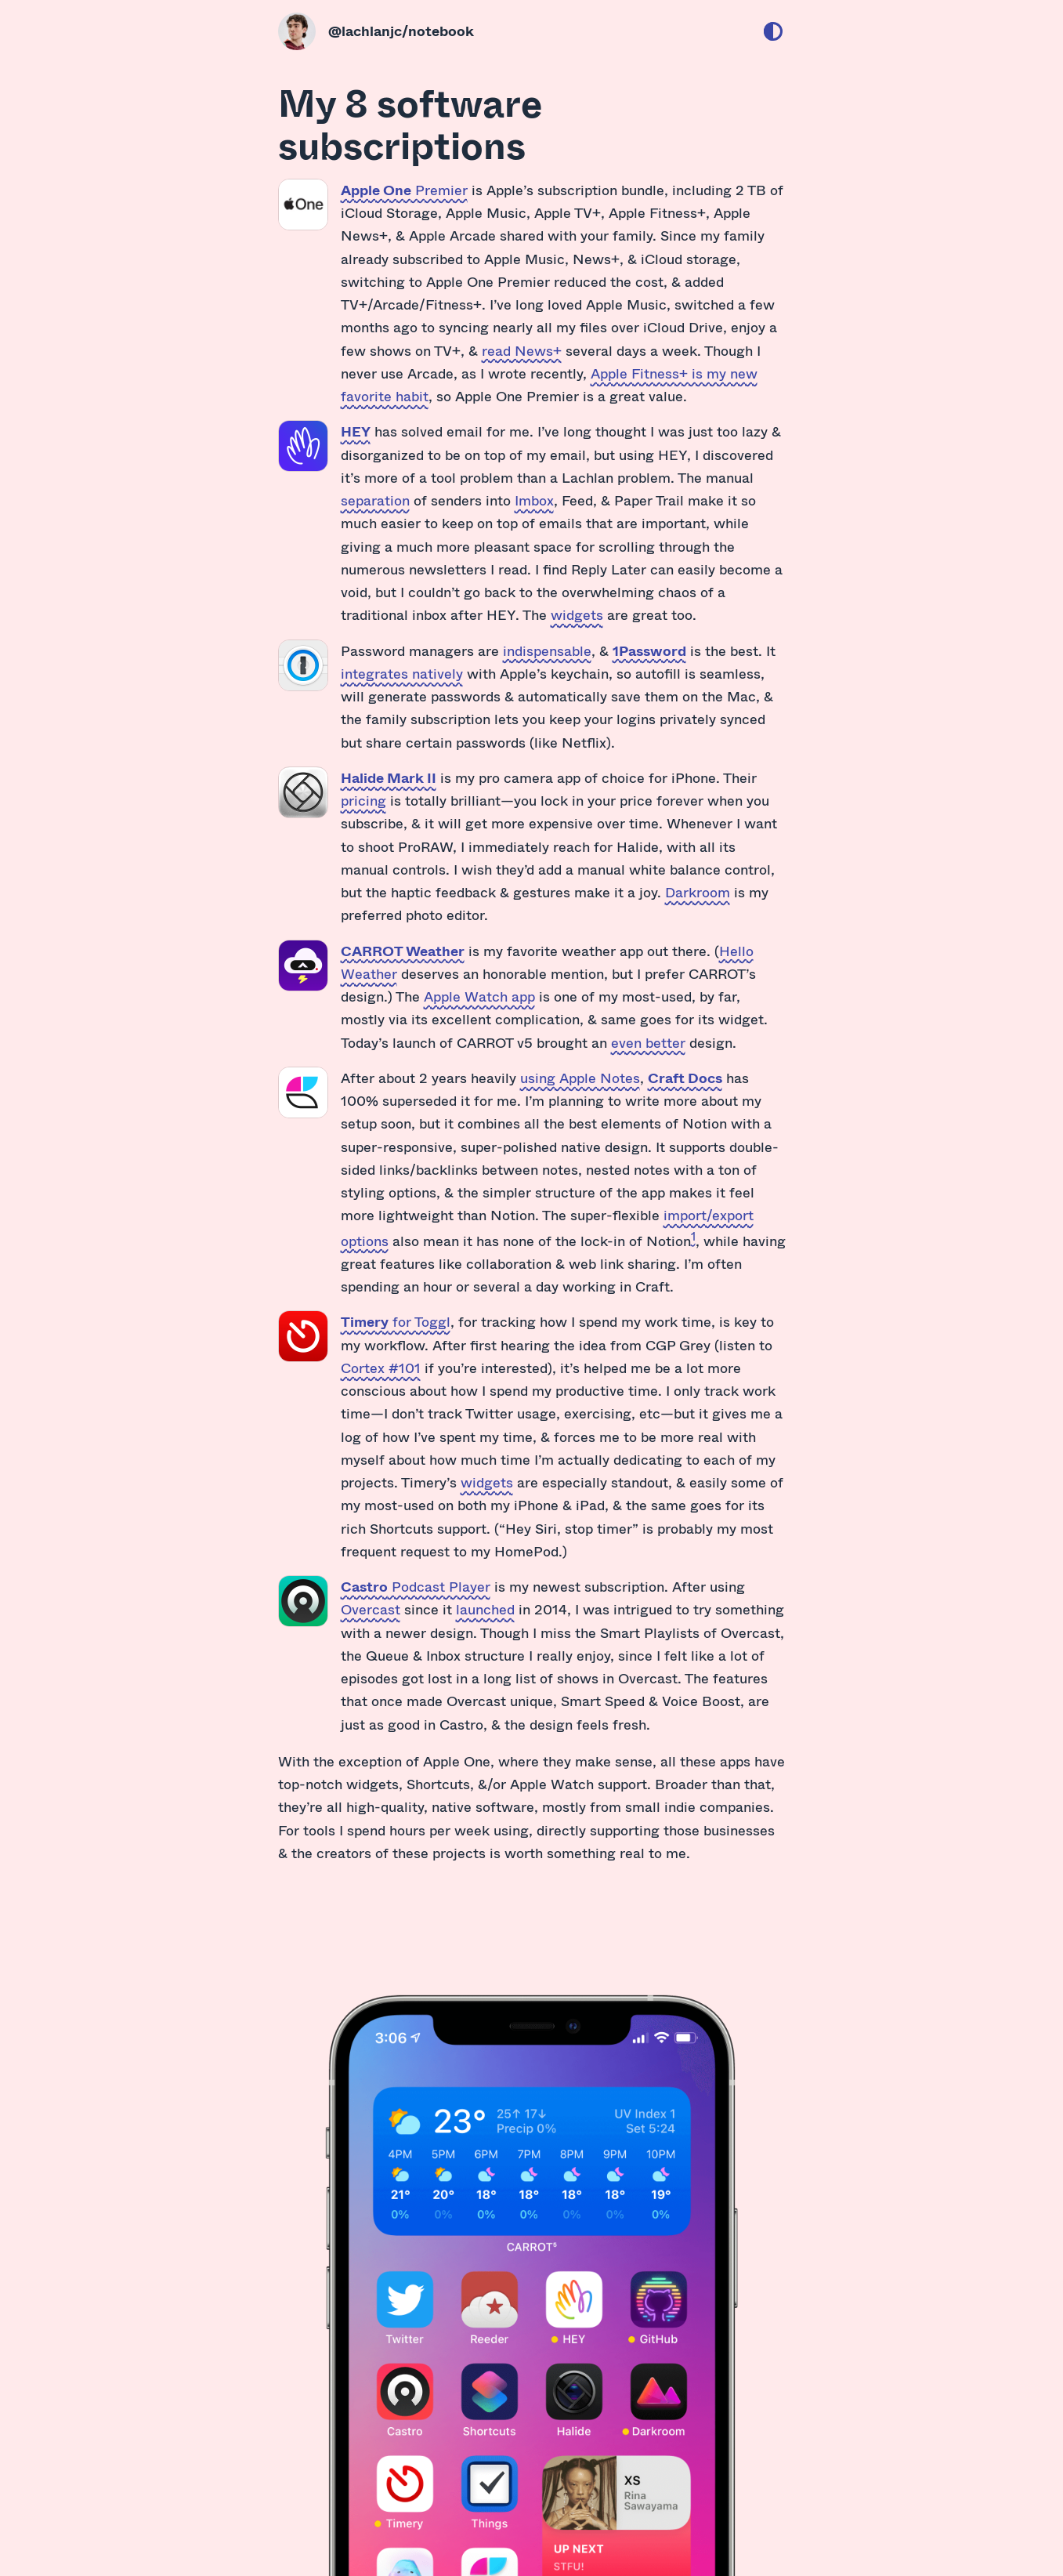 The width and height of the screenshot is (1063, 2576). Describe the element at coordinates (395, 1321) in the screenshot. I see `for Toggl` at that location.